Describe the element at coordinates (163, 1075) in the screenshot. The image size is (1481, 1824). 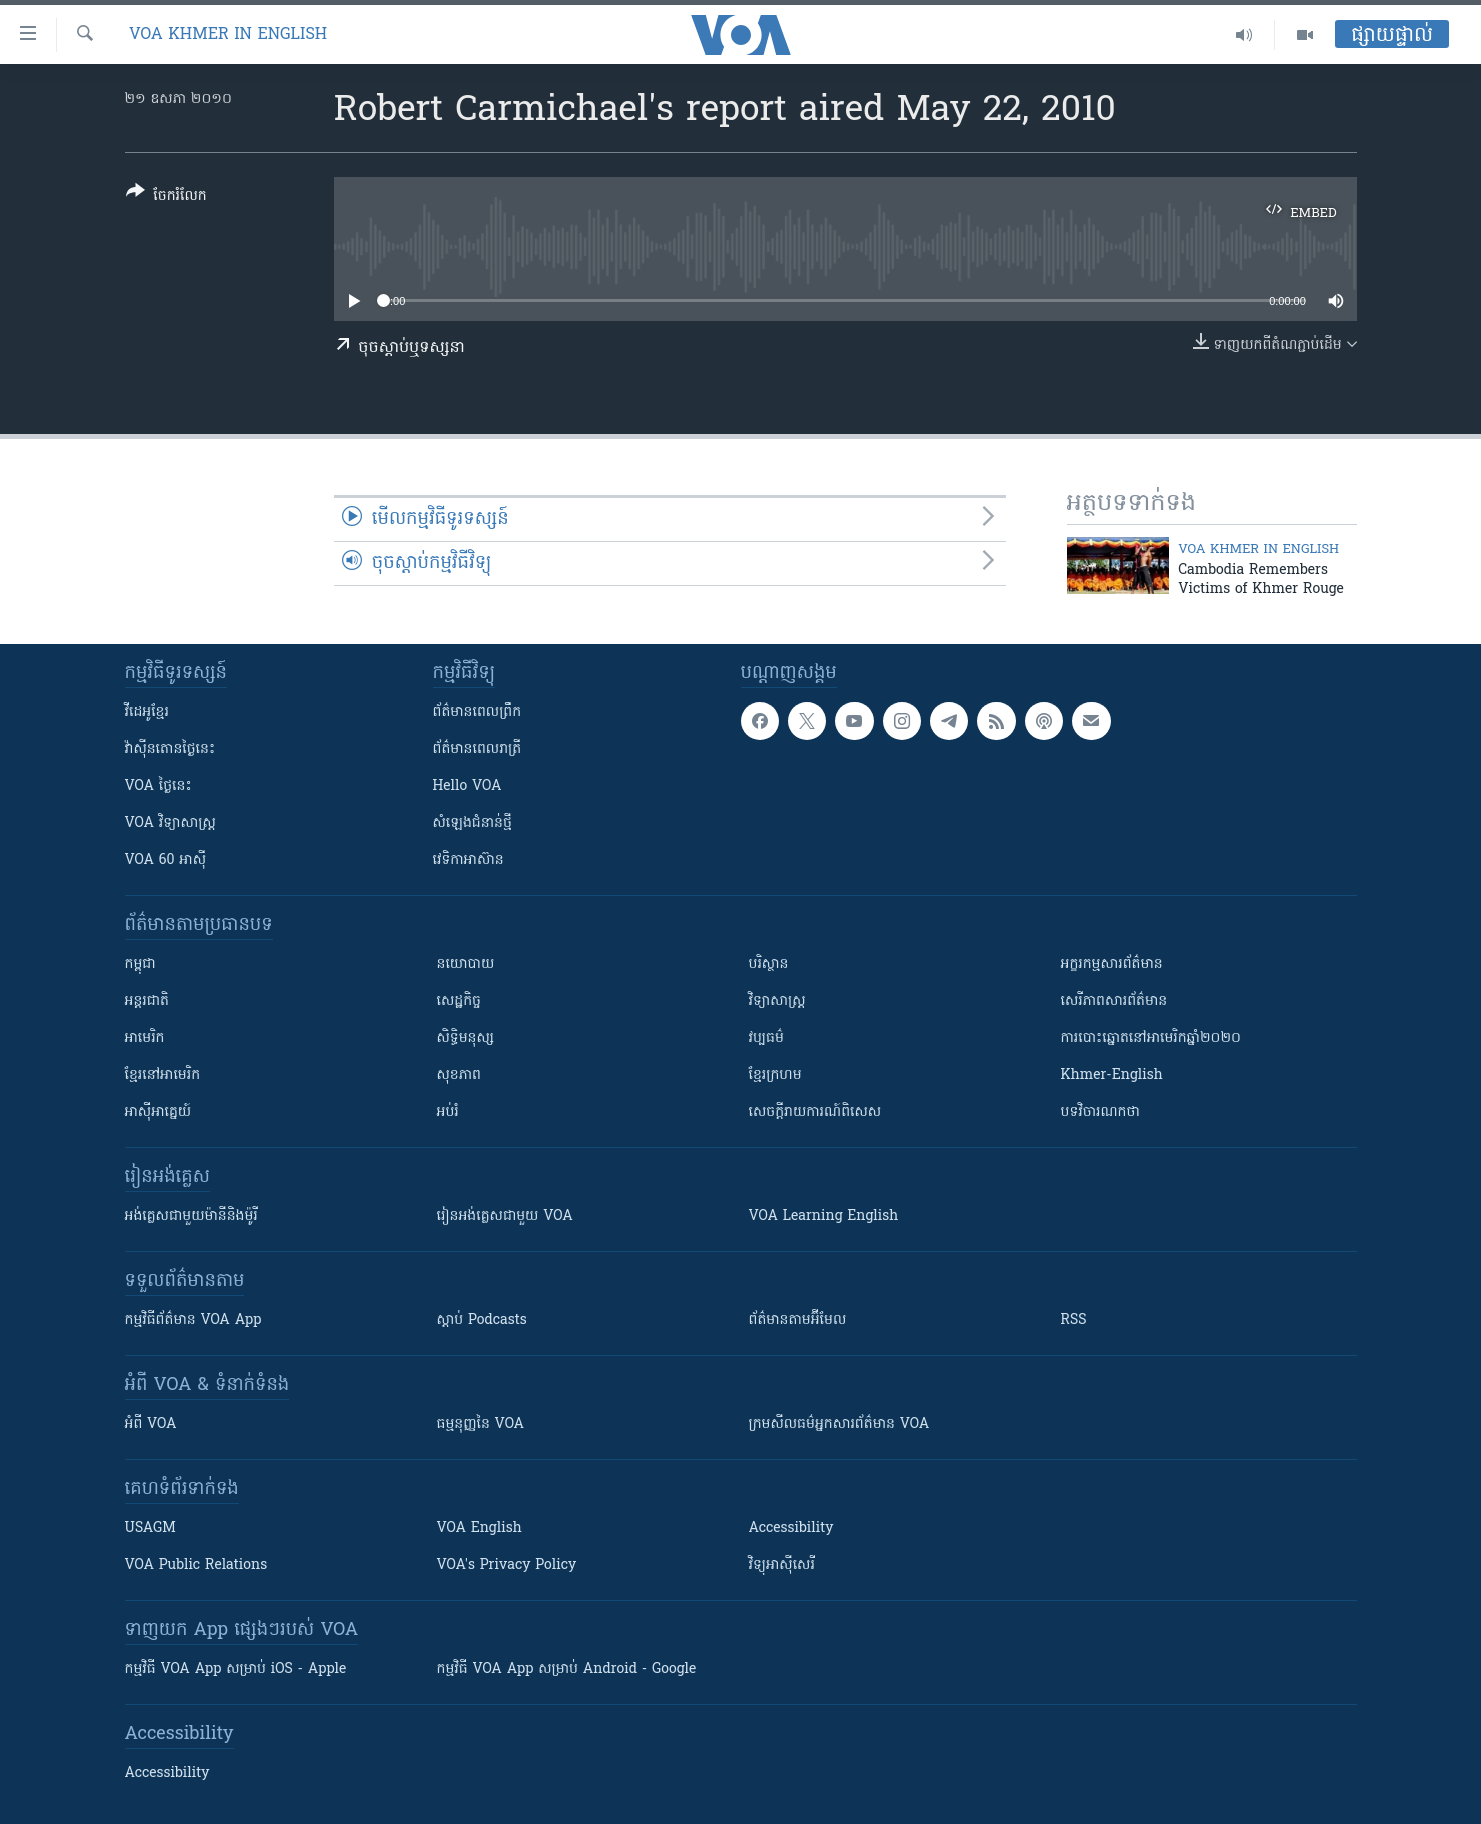
I see `ខ្មែរ​នៅអាមេរិក` at that location.